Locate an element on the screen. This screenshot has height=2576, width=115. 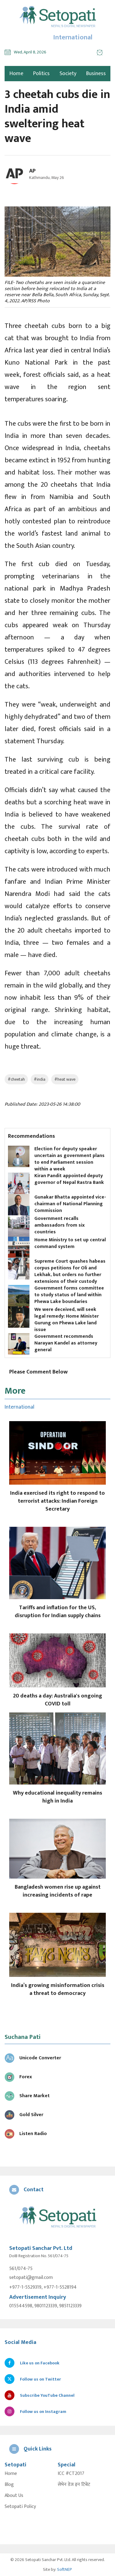
Blog is located at coordinates (9, 2485).